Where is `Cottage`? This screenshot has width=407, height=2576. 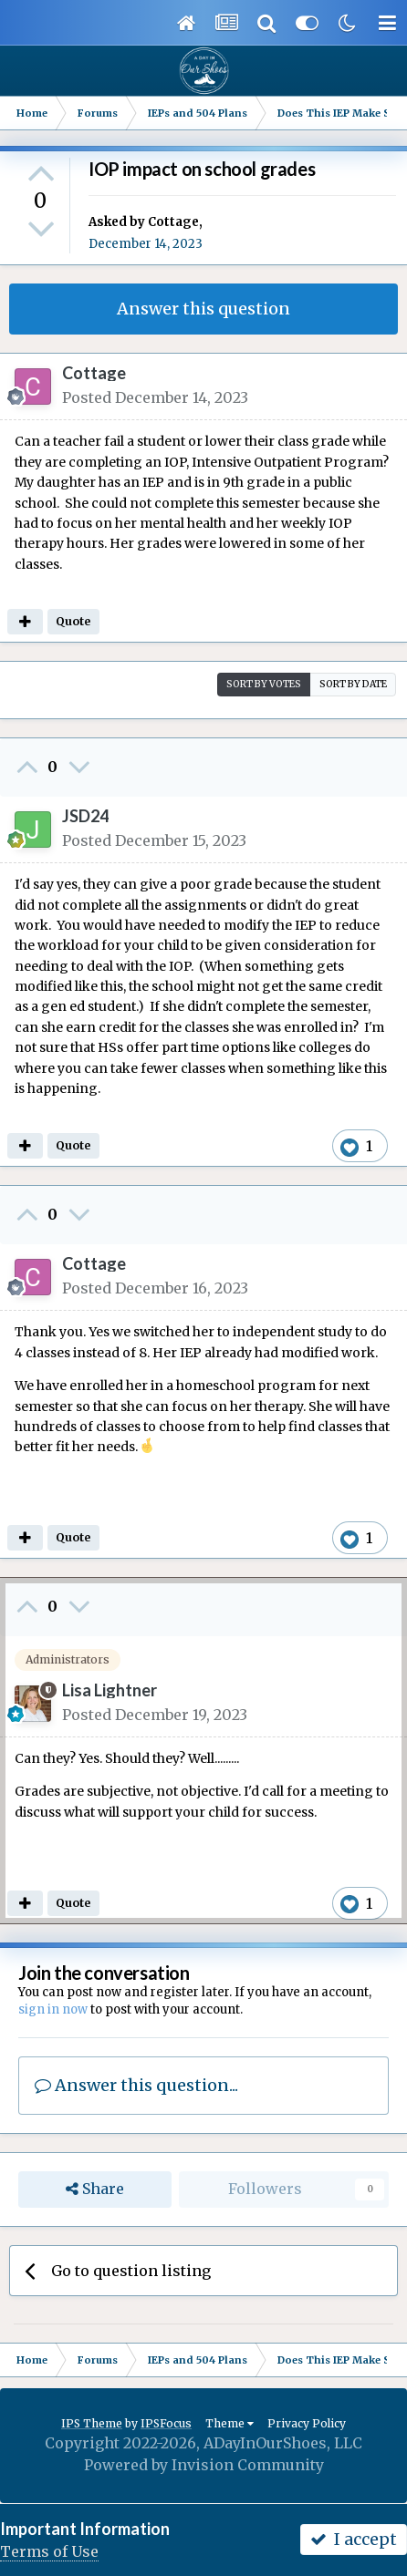 Cottage is located at coordinates (173, 222).